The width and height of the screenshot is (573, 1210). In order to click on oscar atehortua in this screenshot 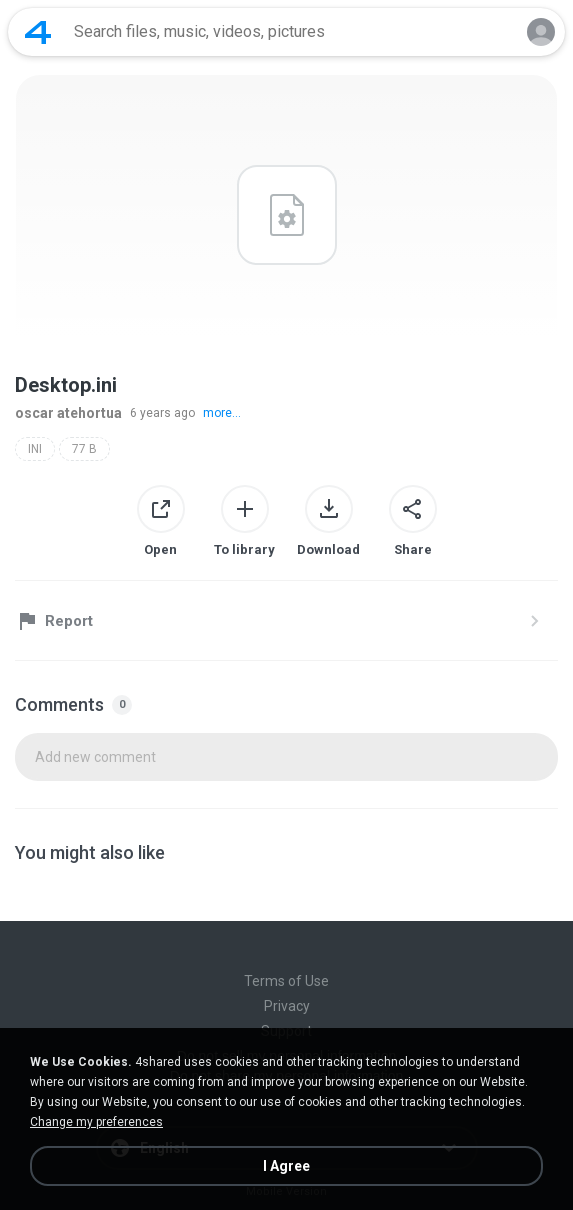, I will do `click(68, 413)`.